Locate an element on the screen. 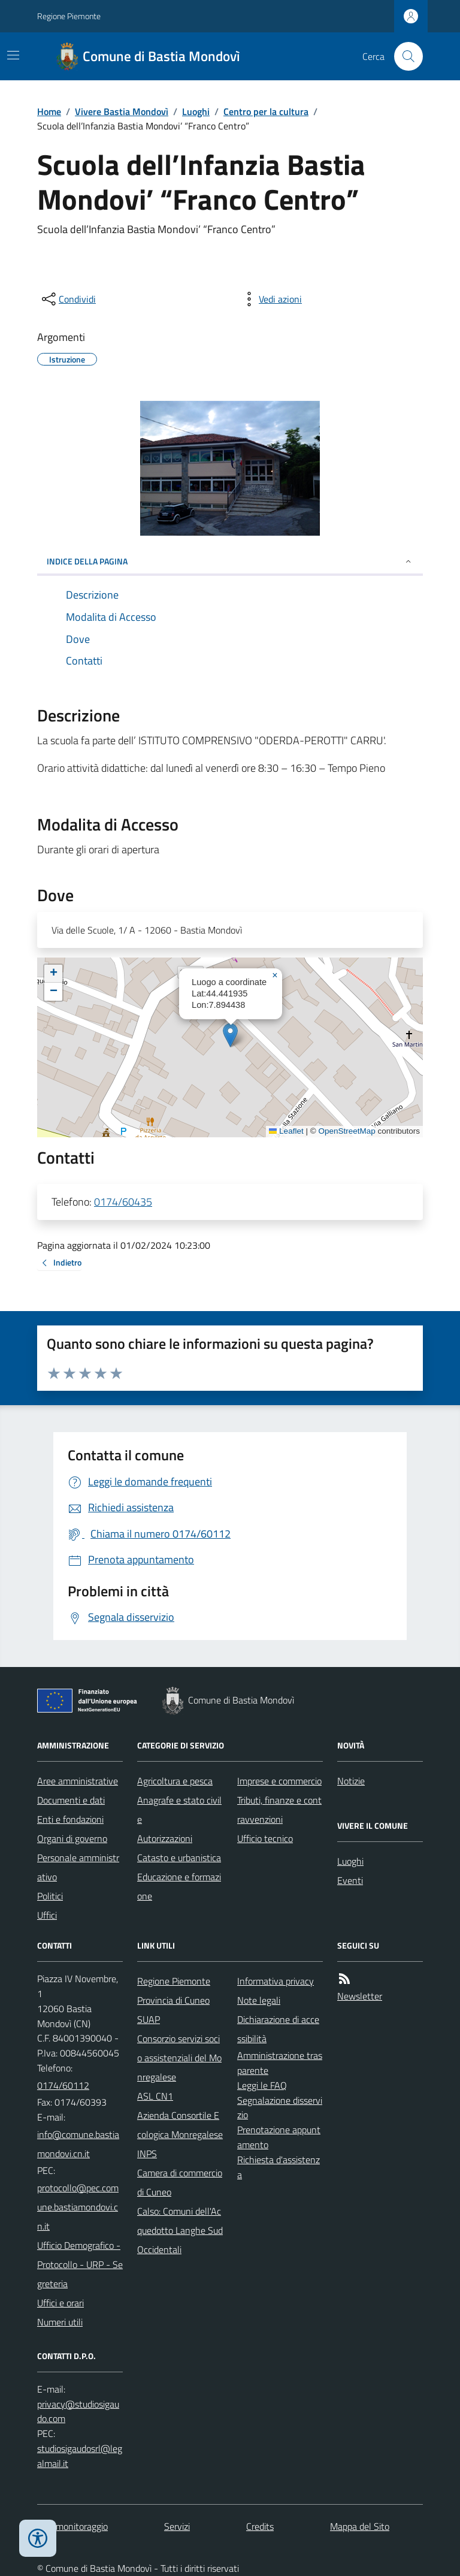 The width and height of the screenshot is (460, 2576). Imprese e commercio is located at coordinates (279, 1781).